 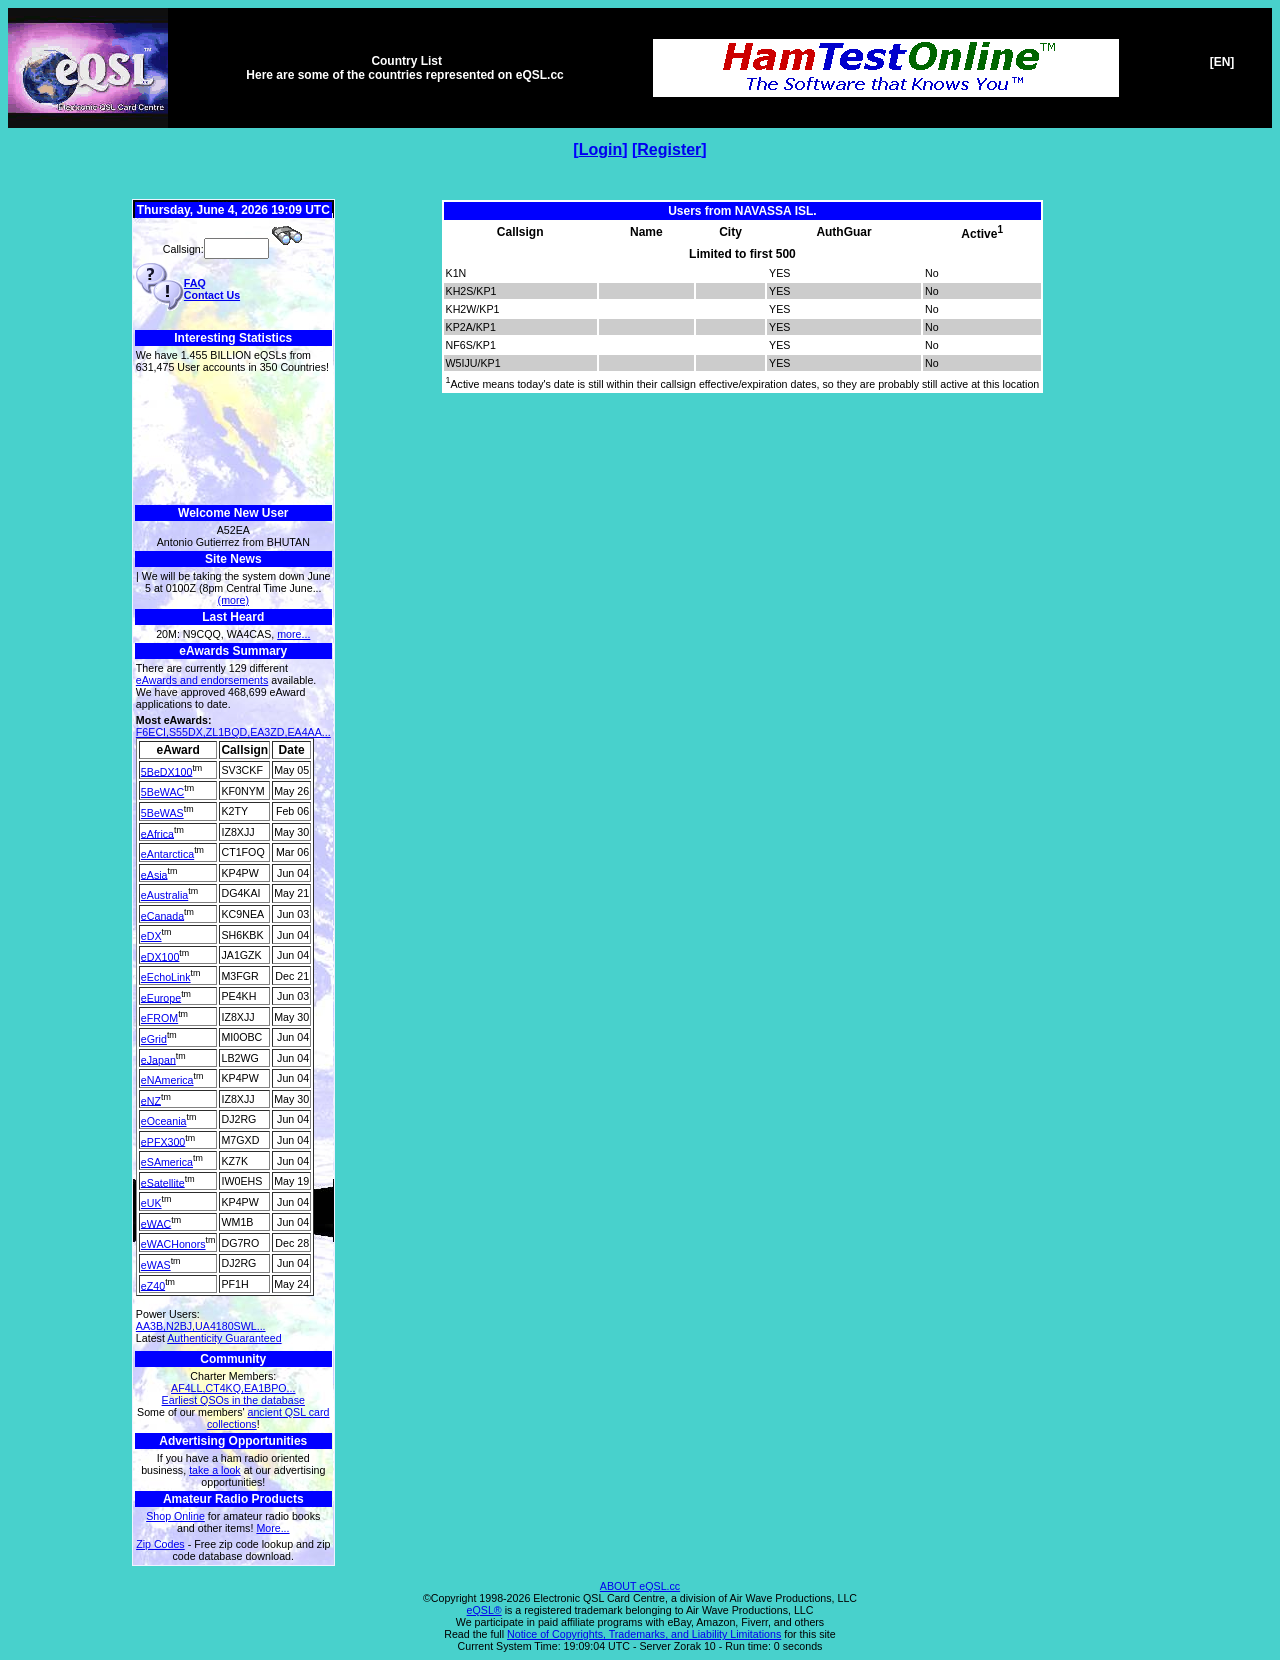 What do you see at coordinates (233, 732) in the screenshot?
I see `F6ECI,S55DX,ZL1BQD,EA3ZD,EA4AA...` at bounding box center [233, 732].